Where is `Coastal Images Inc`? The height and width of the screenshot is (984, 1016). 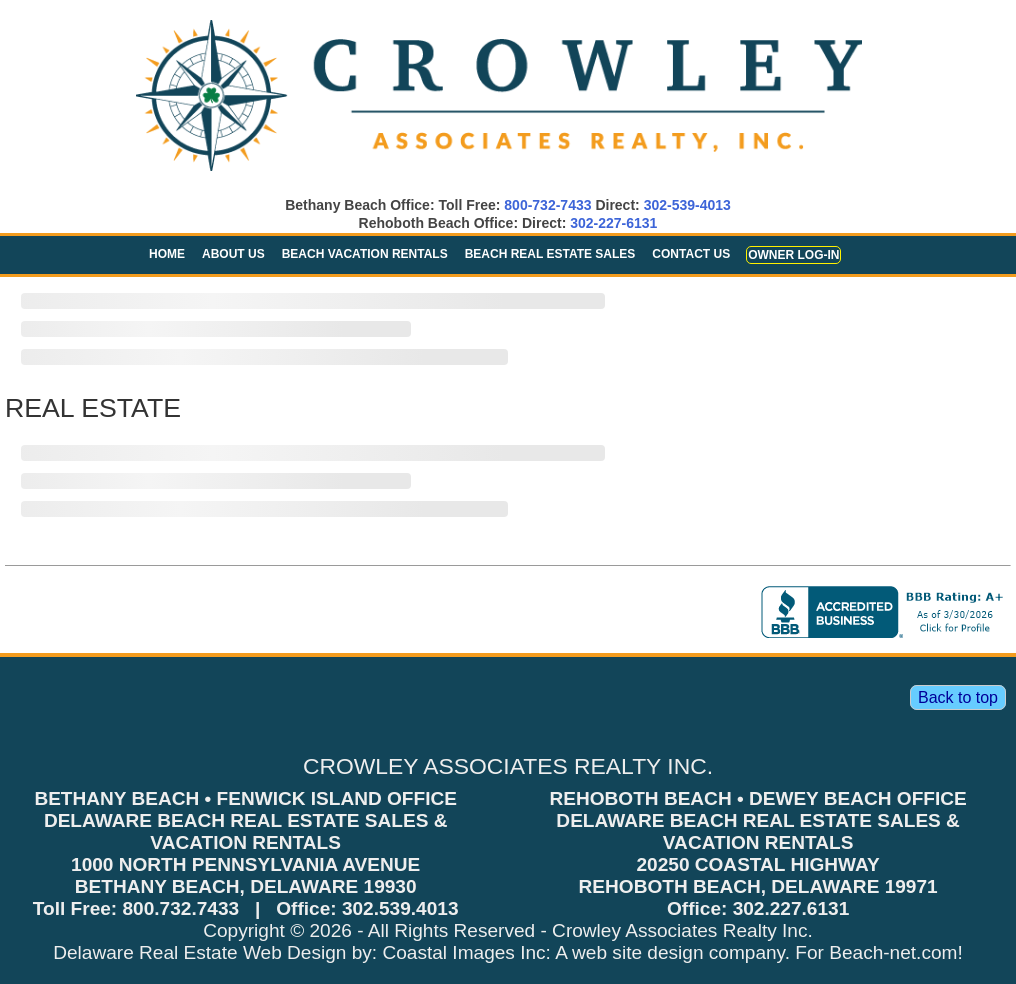
Coastal Images Inc is located at coordinates (463, 952).